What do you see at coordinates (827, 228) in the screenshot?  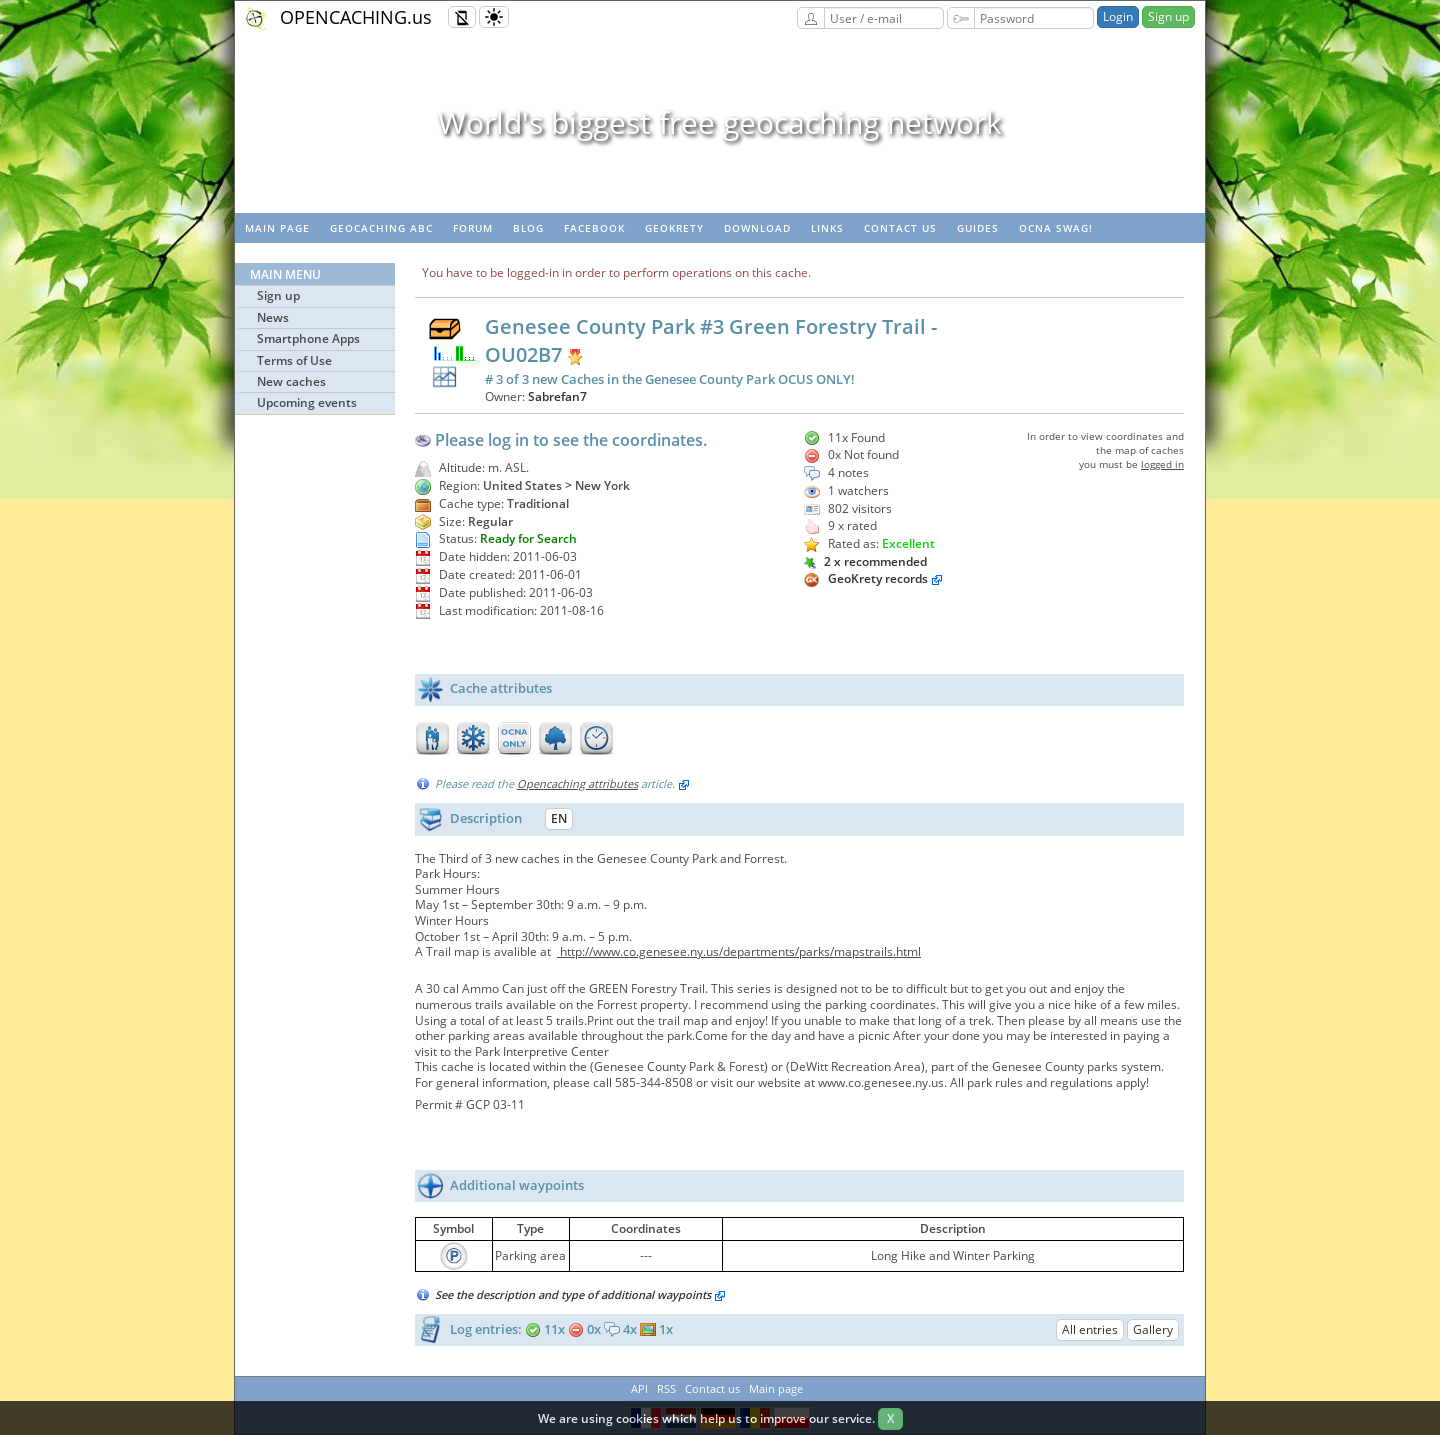 I see `Links` at bounding box center [827, 228].